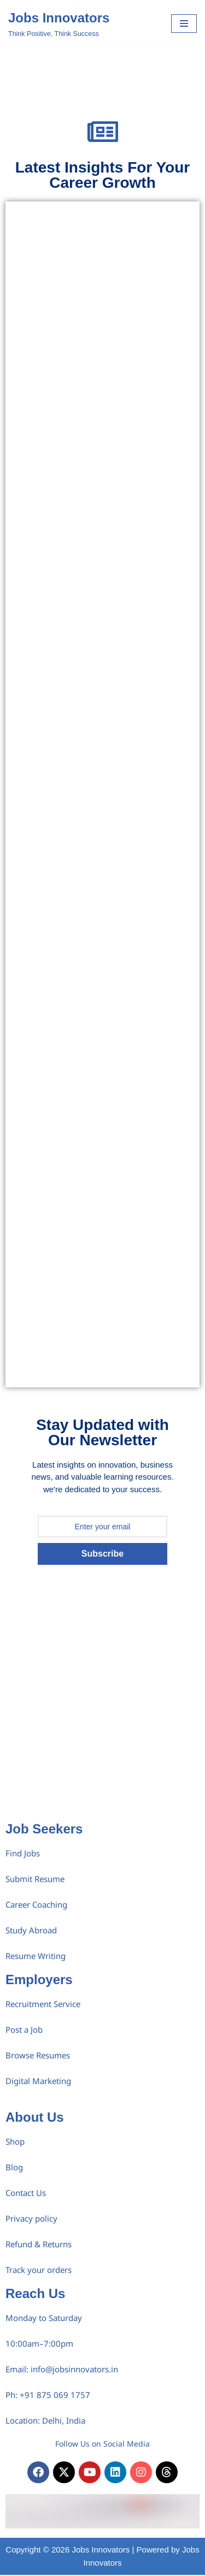  What do you see at coordinates (102, 1553) in the screenshot?
I see `Subscribe` at bounding box center [102, 1553].